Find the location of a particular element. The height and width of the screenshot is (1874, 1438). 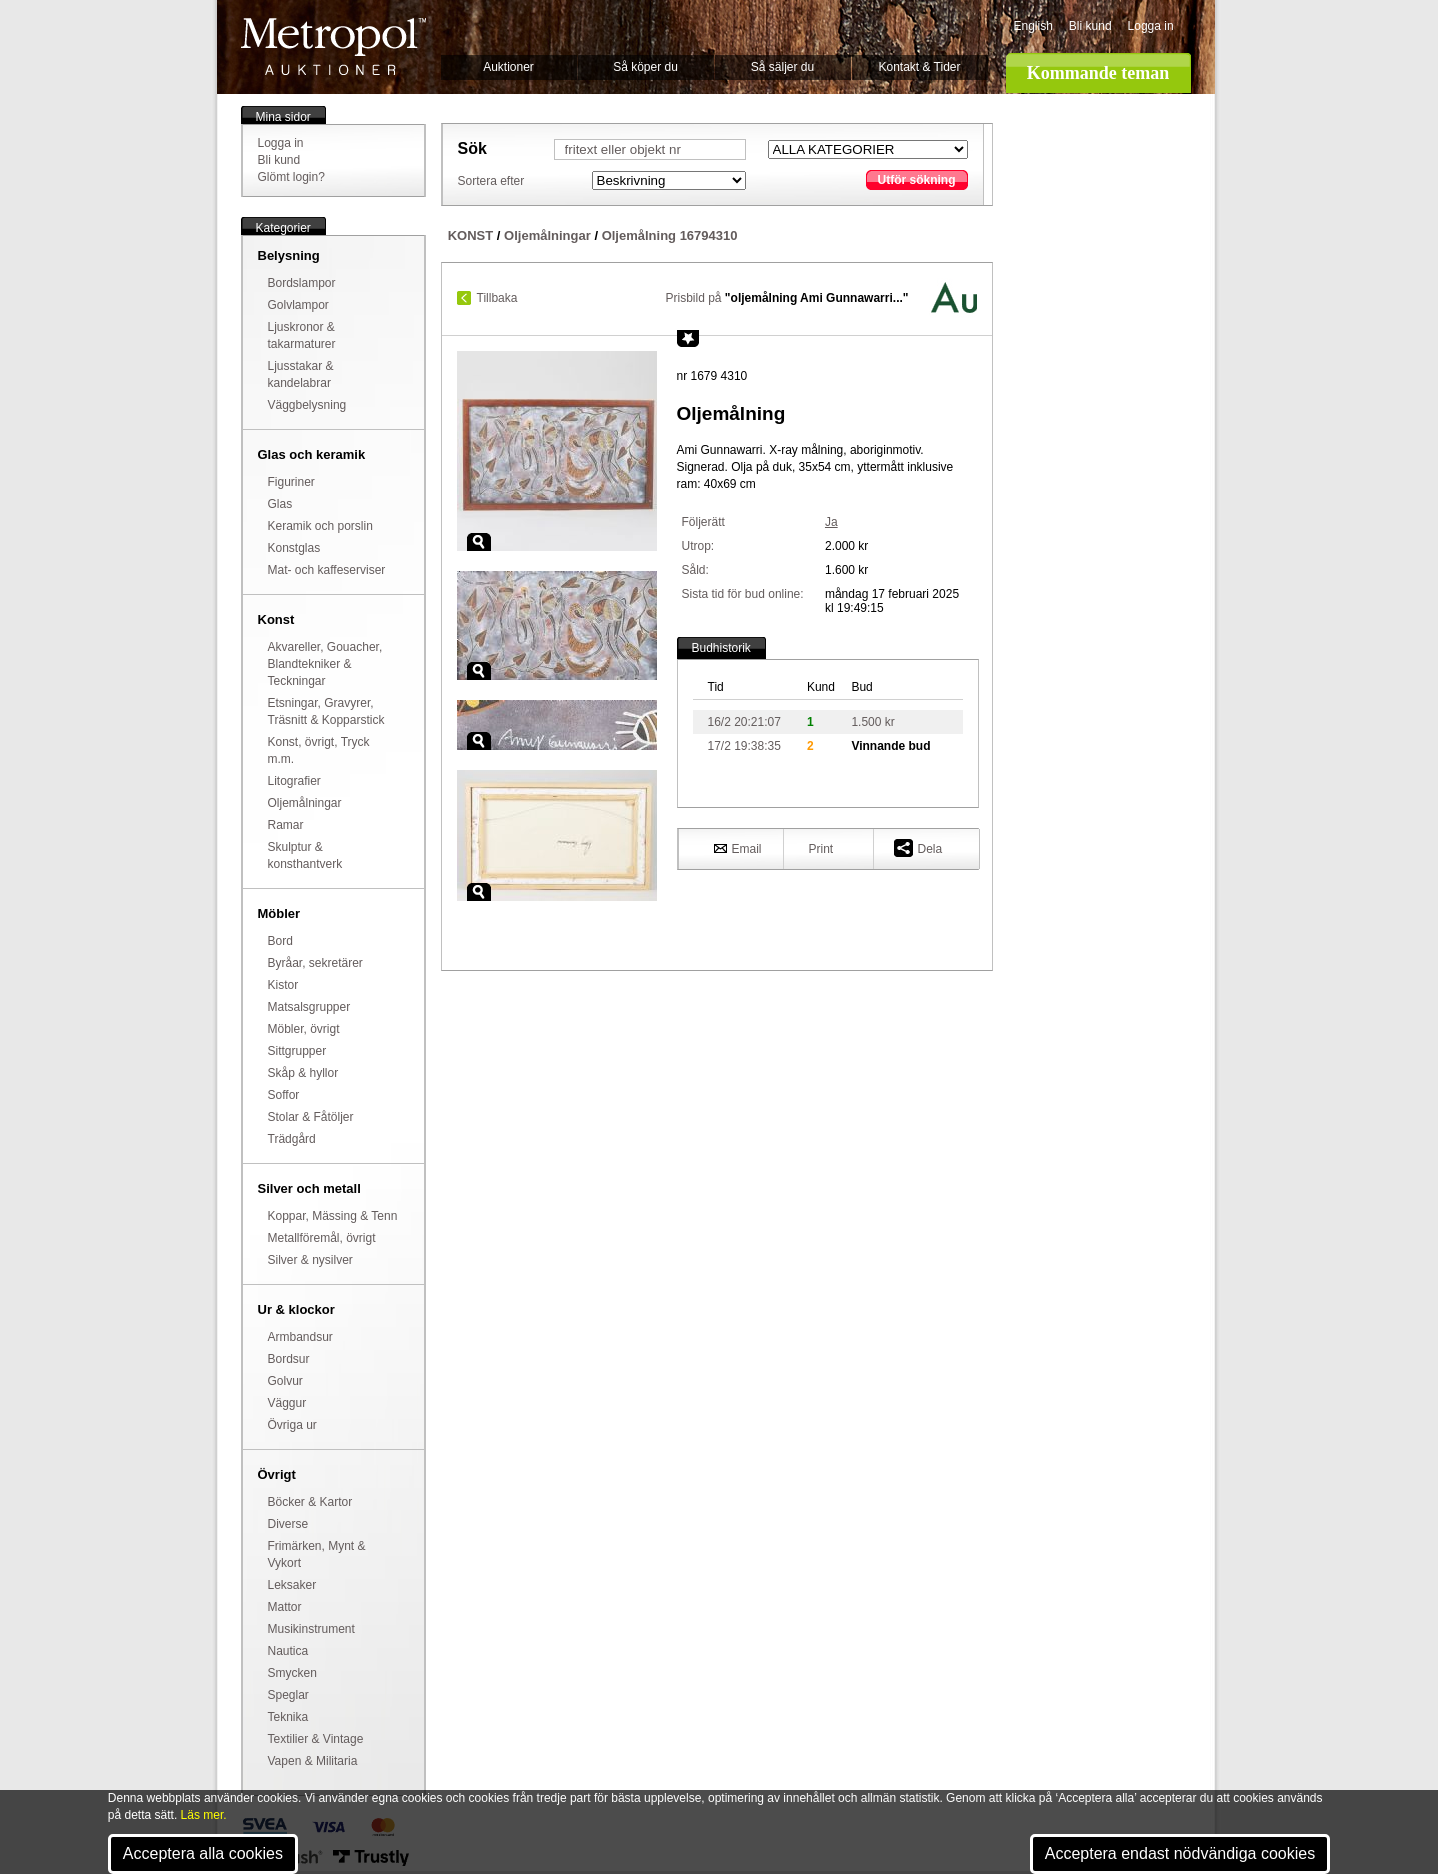

Acceptera endast nödvändiga cookies is located at coordinates (1180, 1853).